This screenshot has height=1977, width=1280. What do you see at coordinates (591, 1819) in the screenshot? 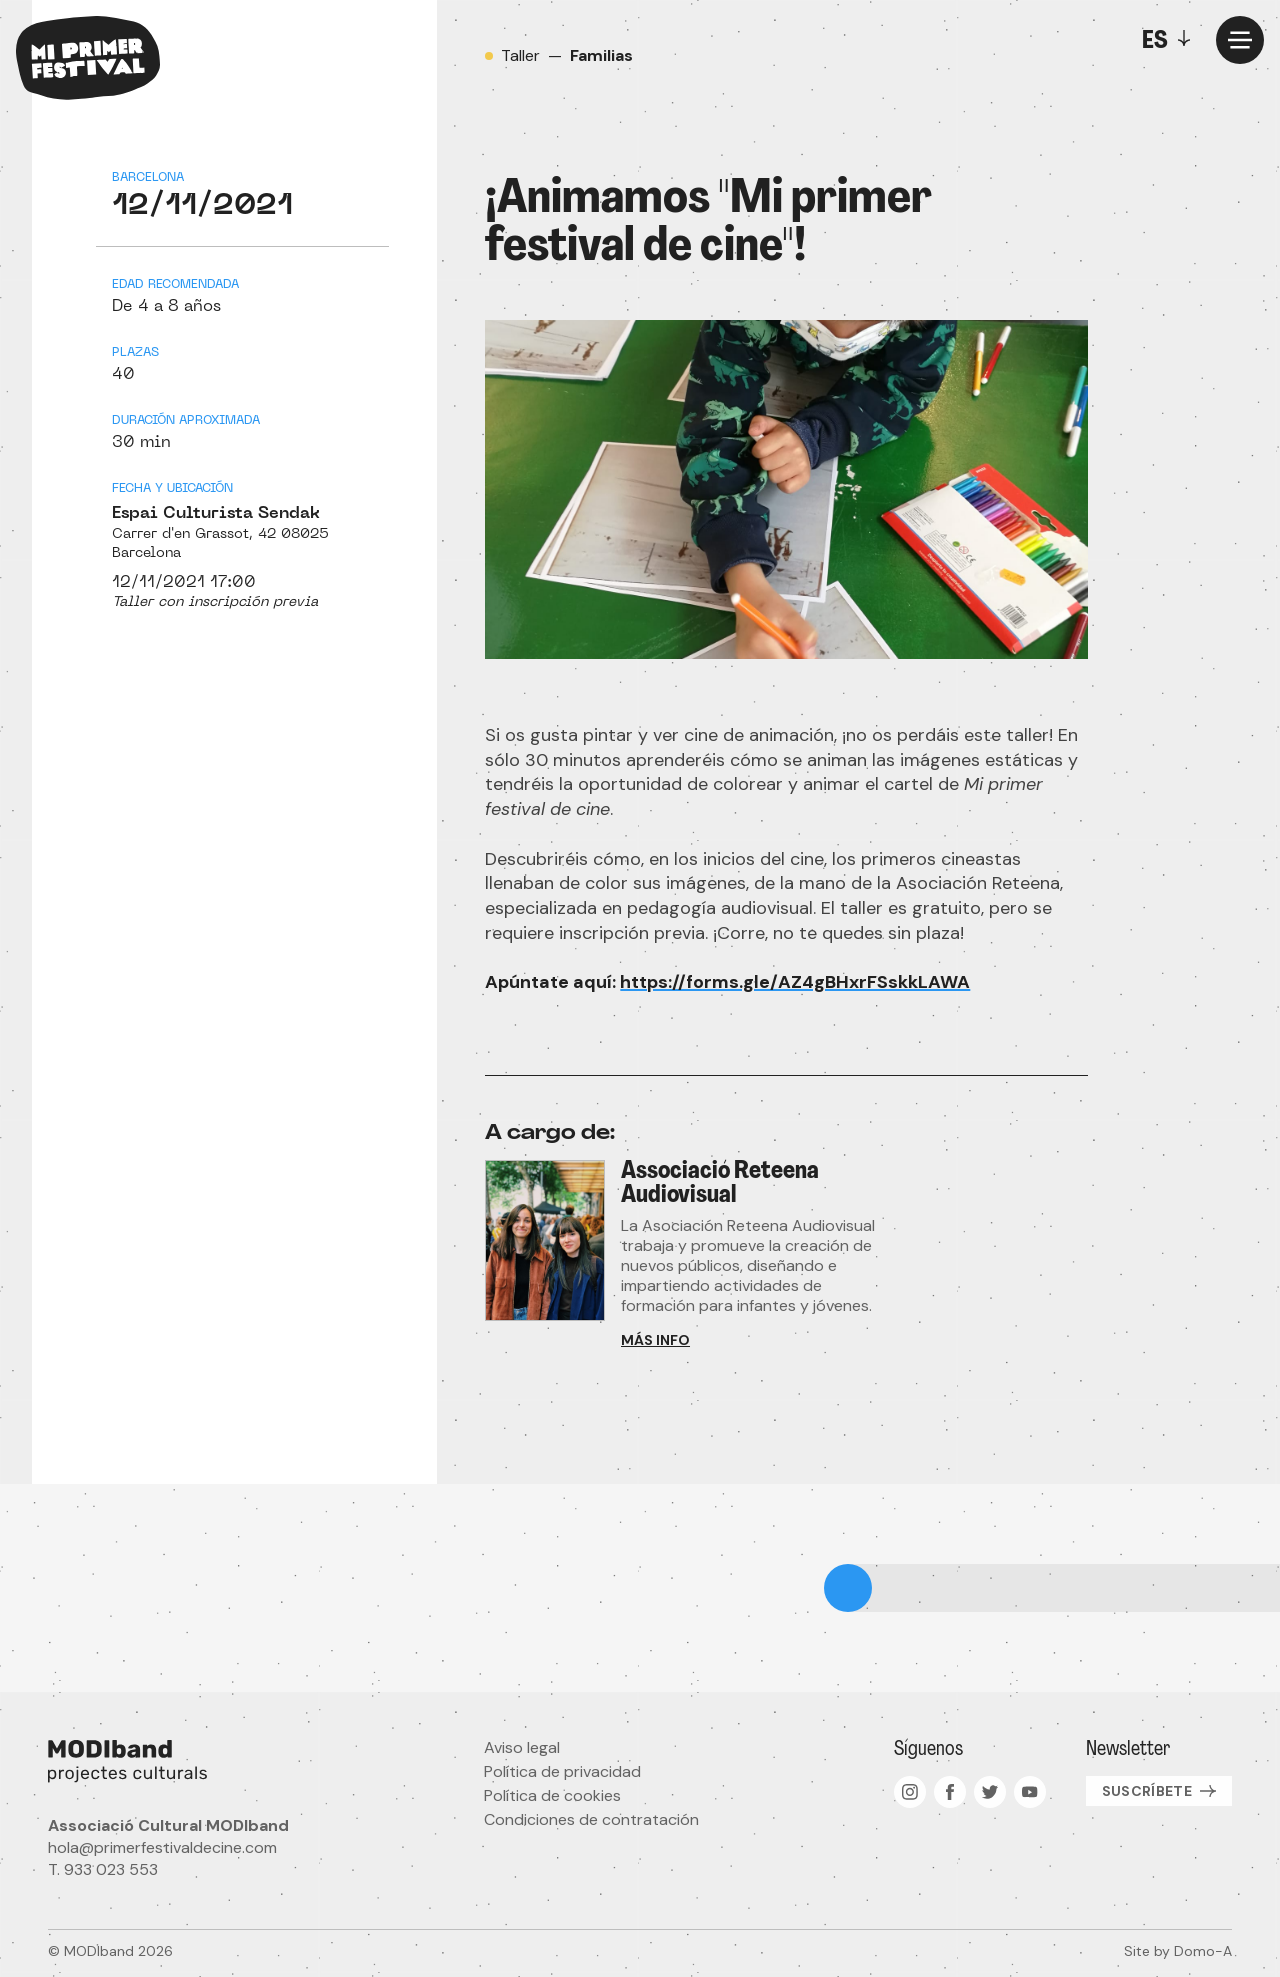
I see `Condiciones de contratación [menuitem]` at bounding box center [591, 1819].